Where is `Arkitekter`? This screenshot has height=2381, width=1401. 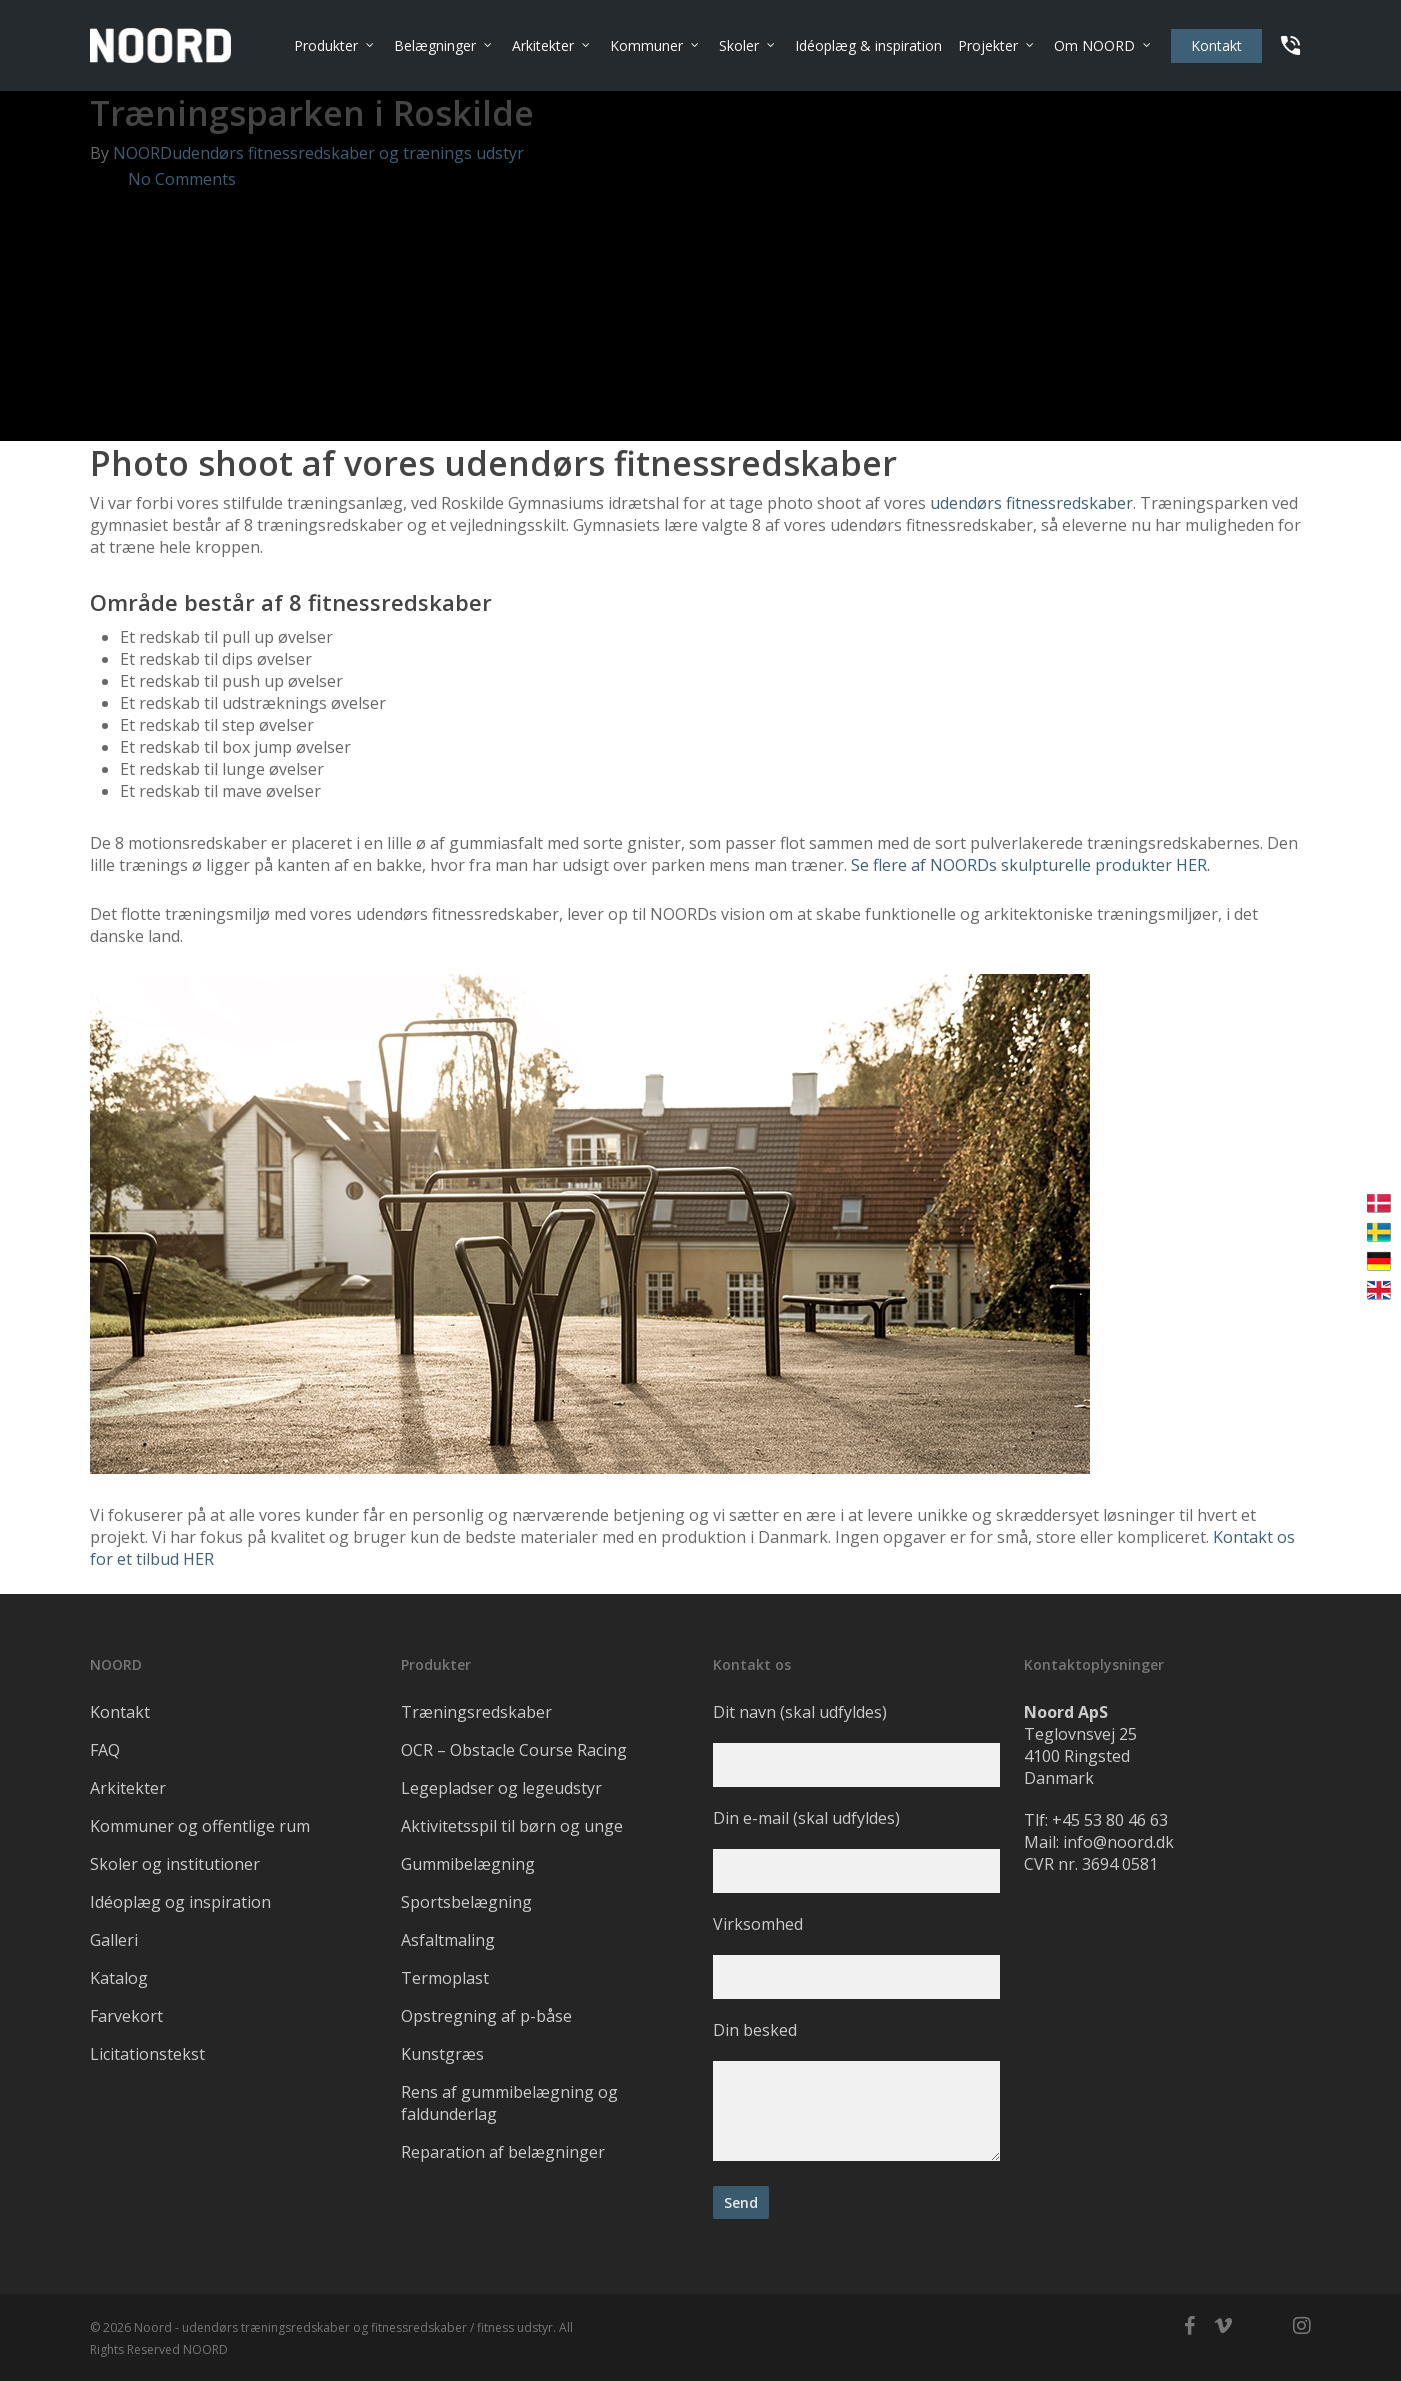 Arkitekter is located at coordinates (128, 1788).